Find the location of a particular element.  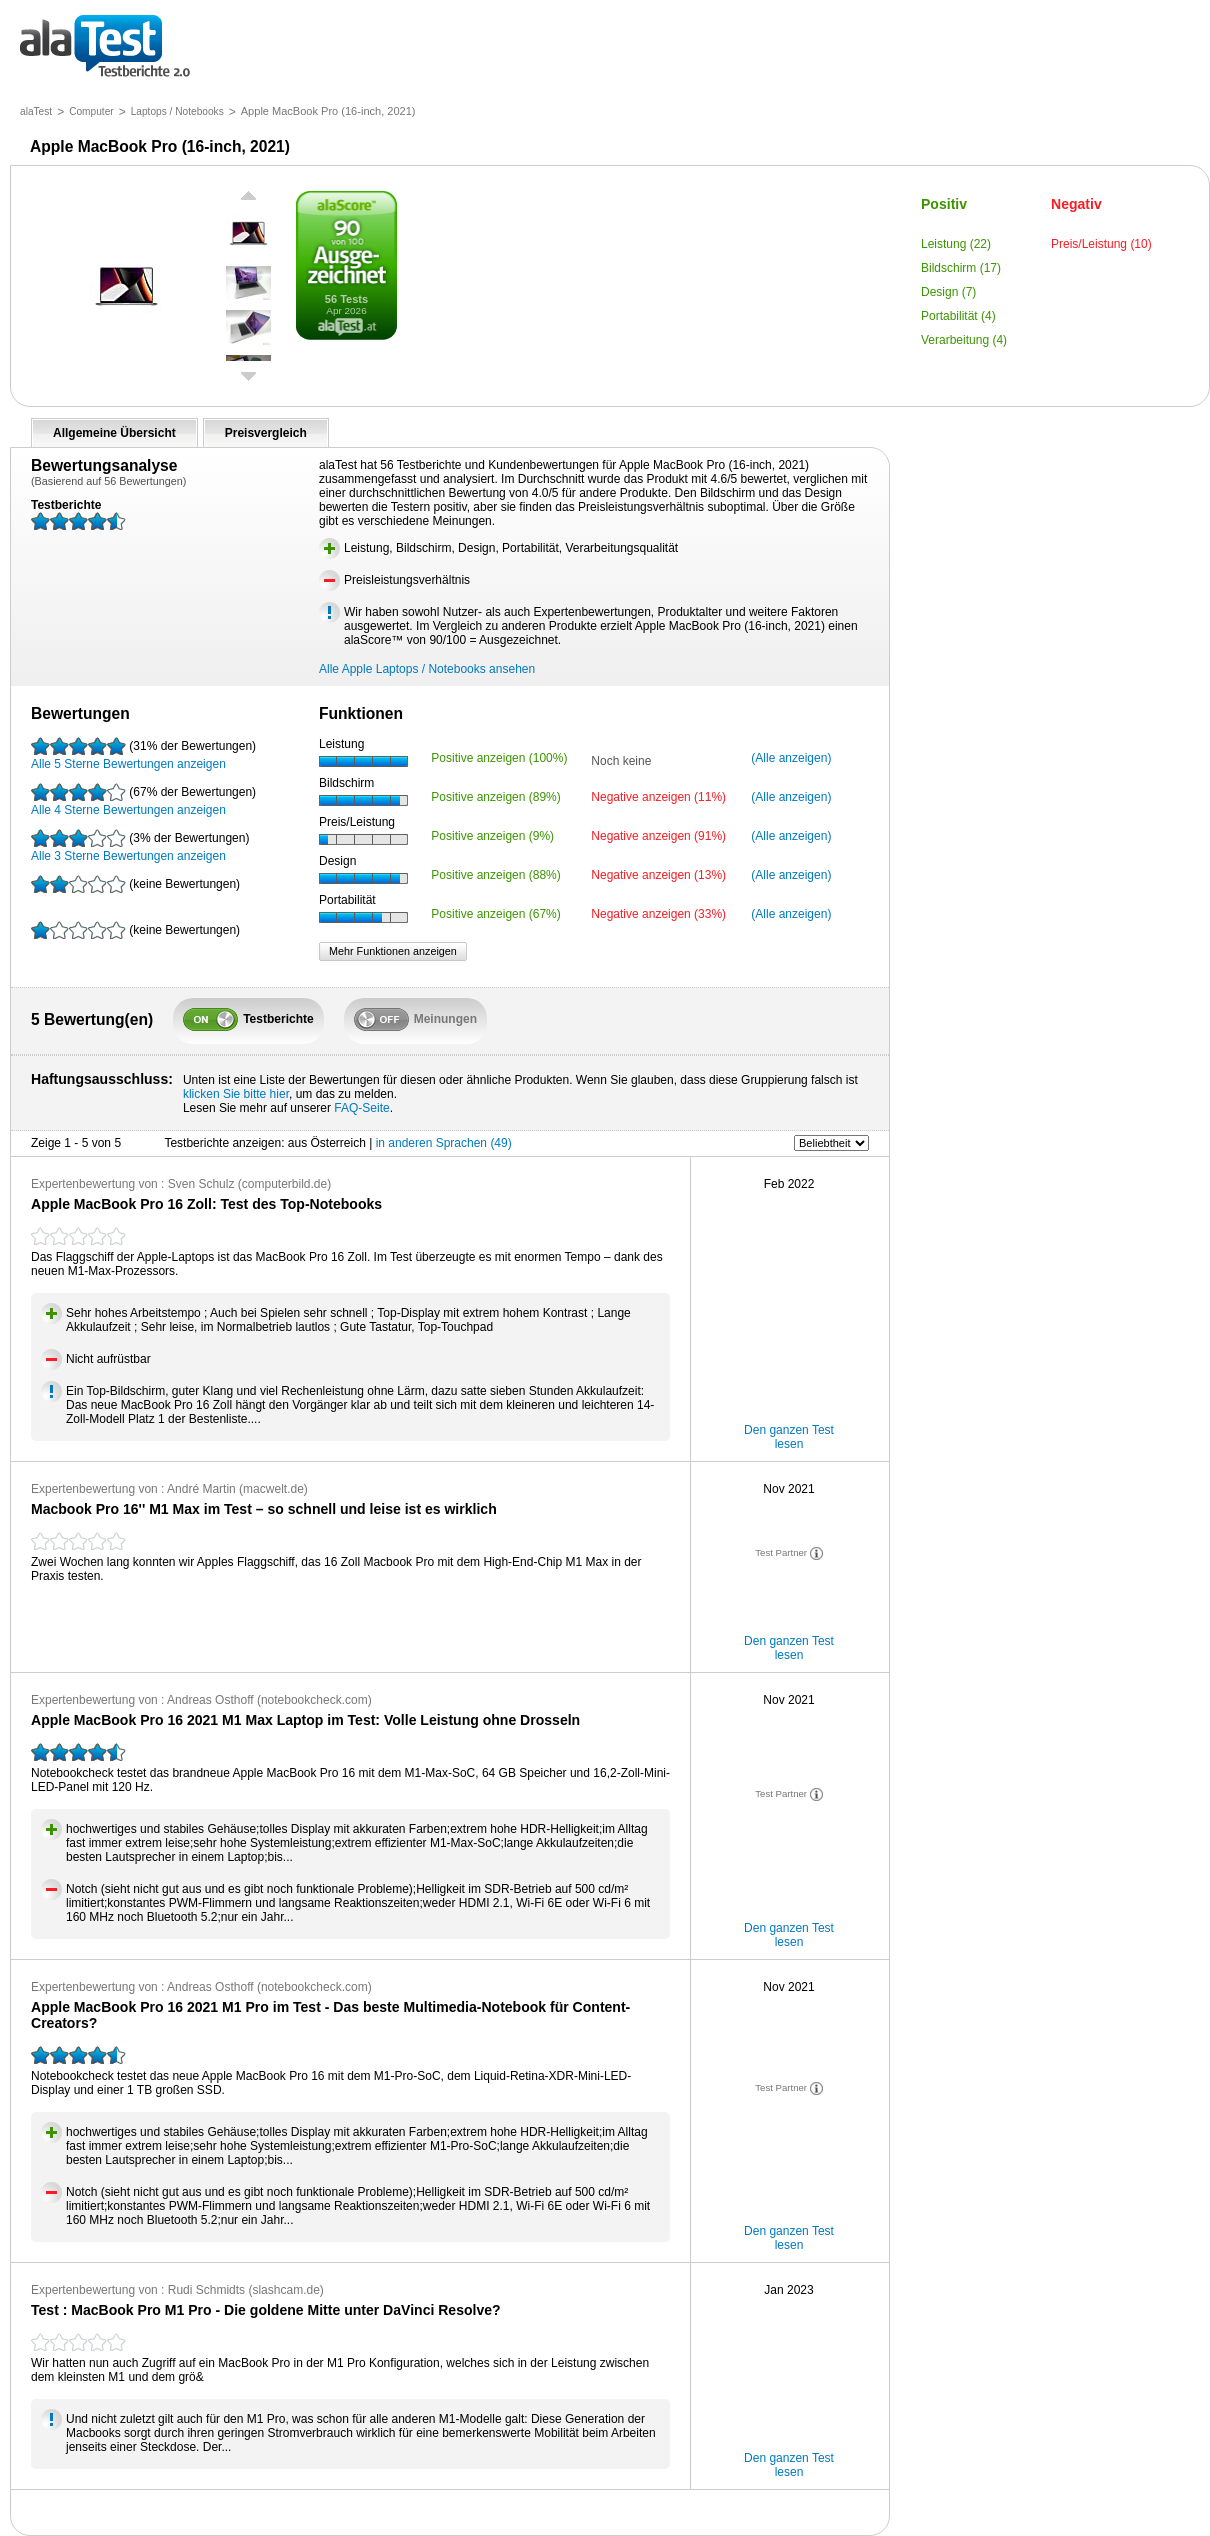

(Alle anzeigen) is located at coordinates (791, 758).